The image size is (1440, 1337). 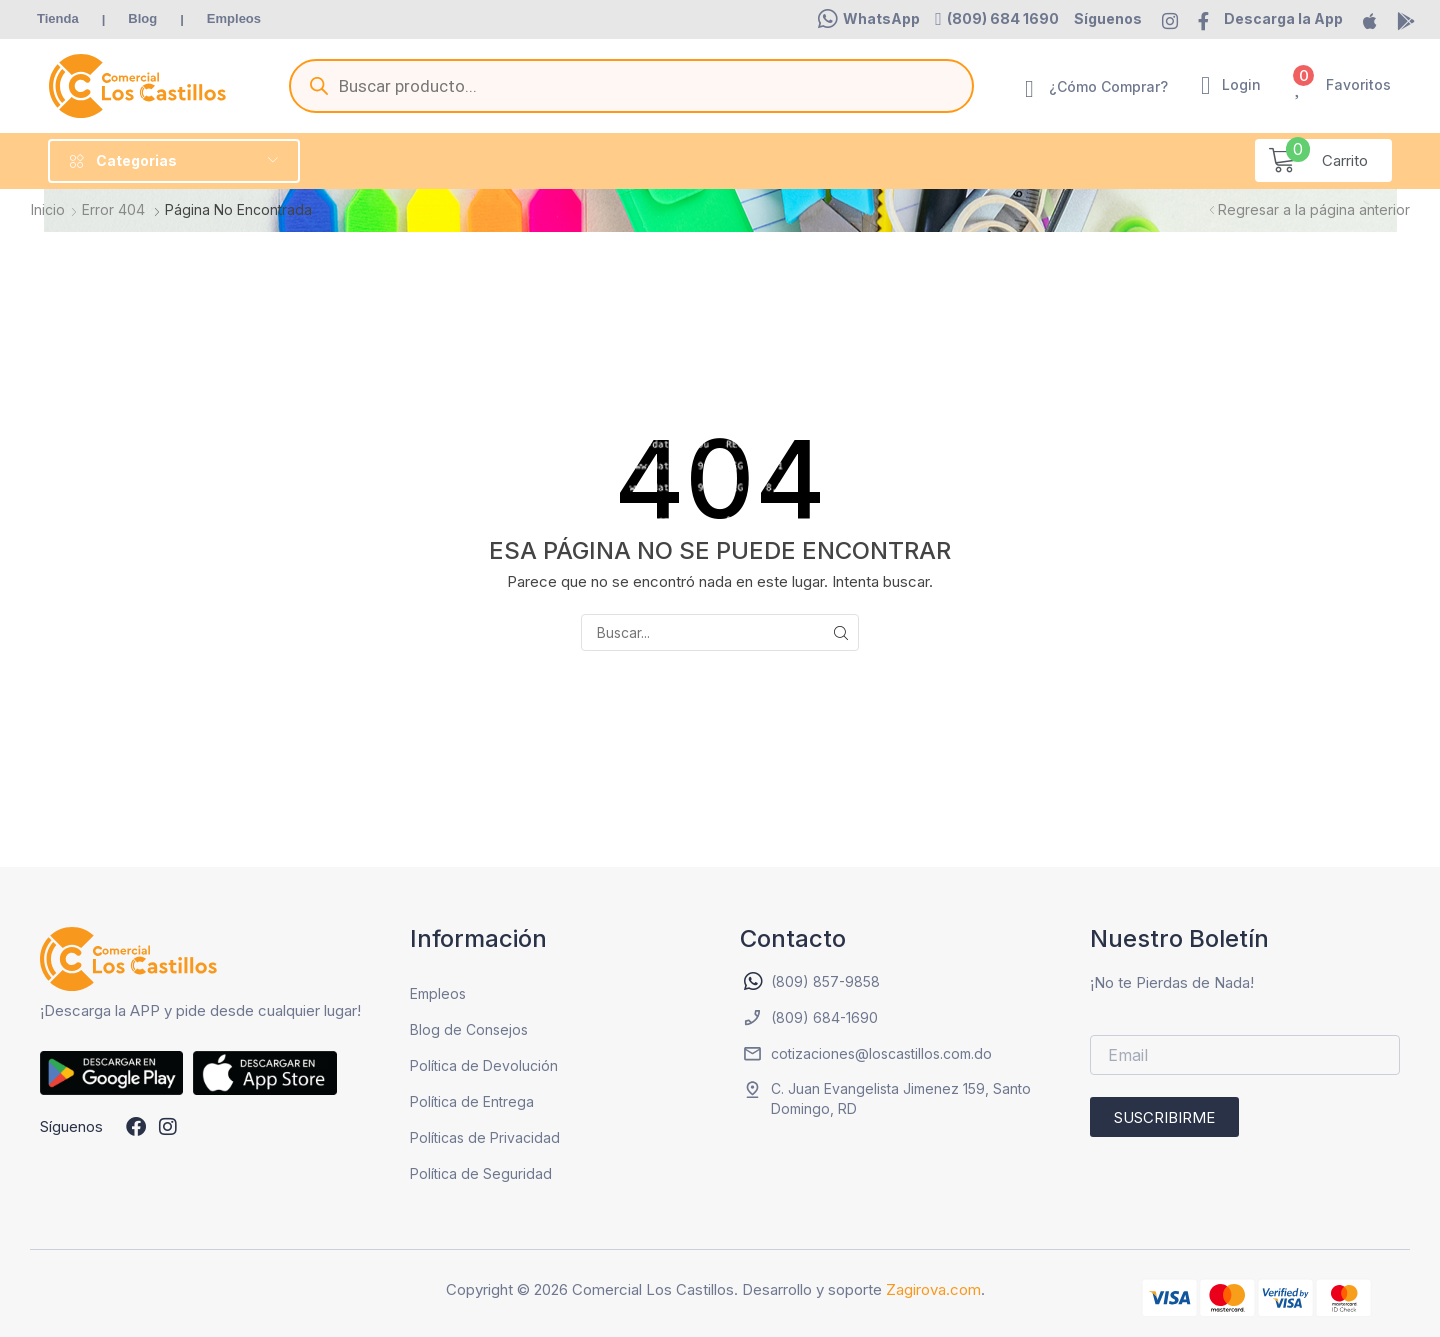 What do you see at coordinates (469, 1029) in the screenshot?
I see `Blog de Consejos` at bounding box center [469, 1029].